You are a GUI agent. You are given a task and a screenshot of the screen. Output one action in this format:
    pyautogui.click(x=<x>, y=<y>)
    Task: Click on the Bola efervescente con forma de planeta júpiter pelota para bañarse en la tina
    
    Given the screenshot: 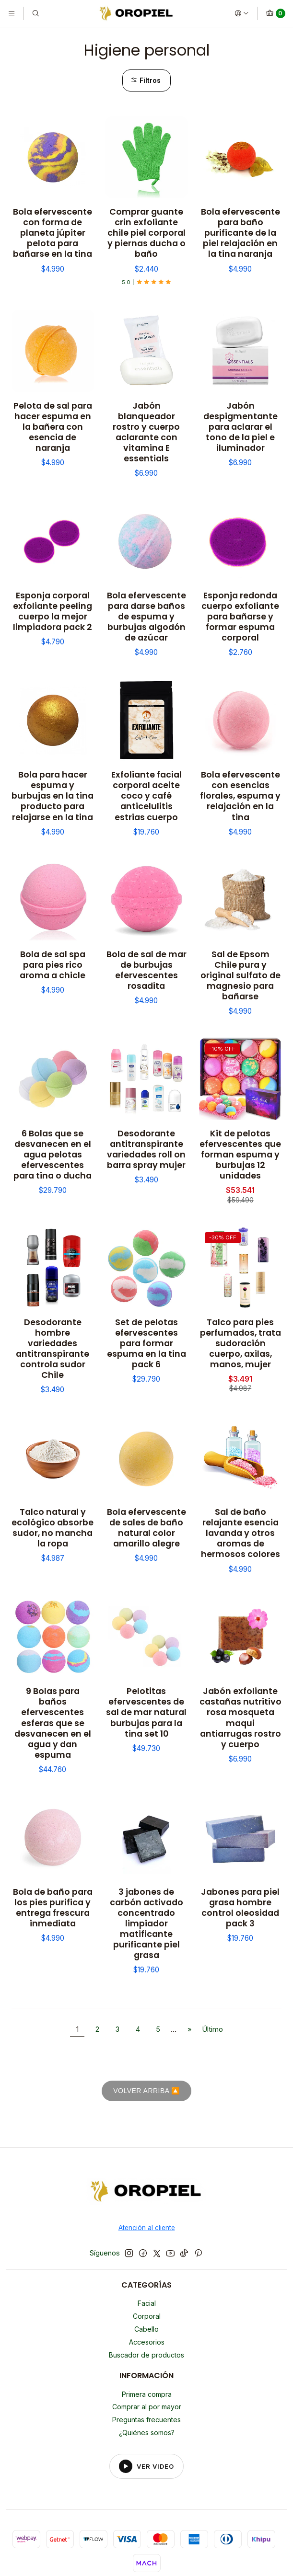 What is the action you would take?
    pyautogui.click(x=52, y=233)
    